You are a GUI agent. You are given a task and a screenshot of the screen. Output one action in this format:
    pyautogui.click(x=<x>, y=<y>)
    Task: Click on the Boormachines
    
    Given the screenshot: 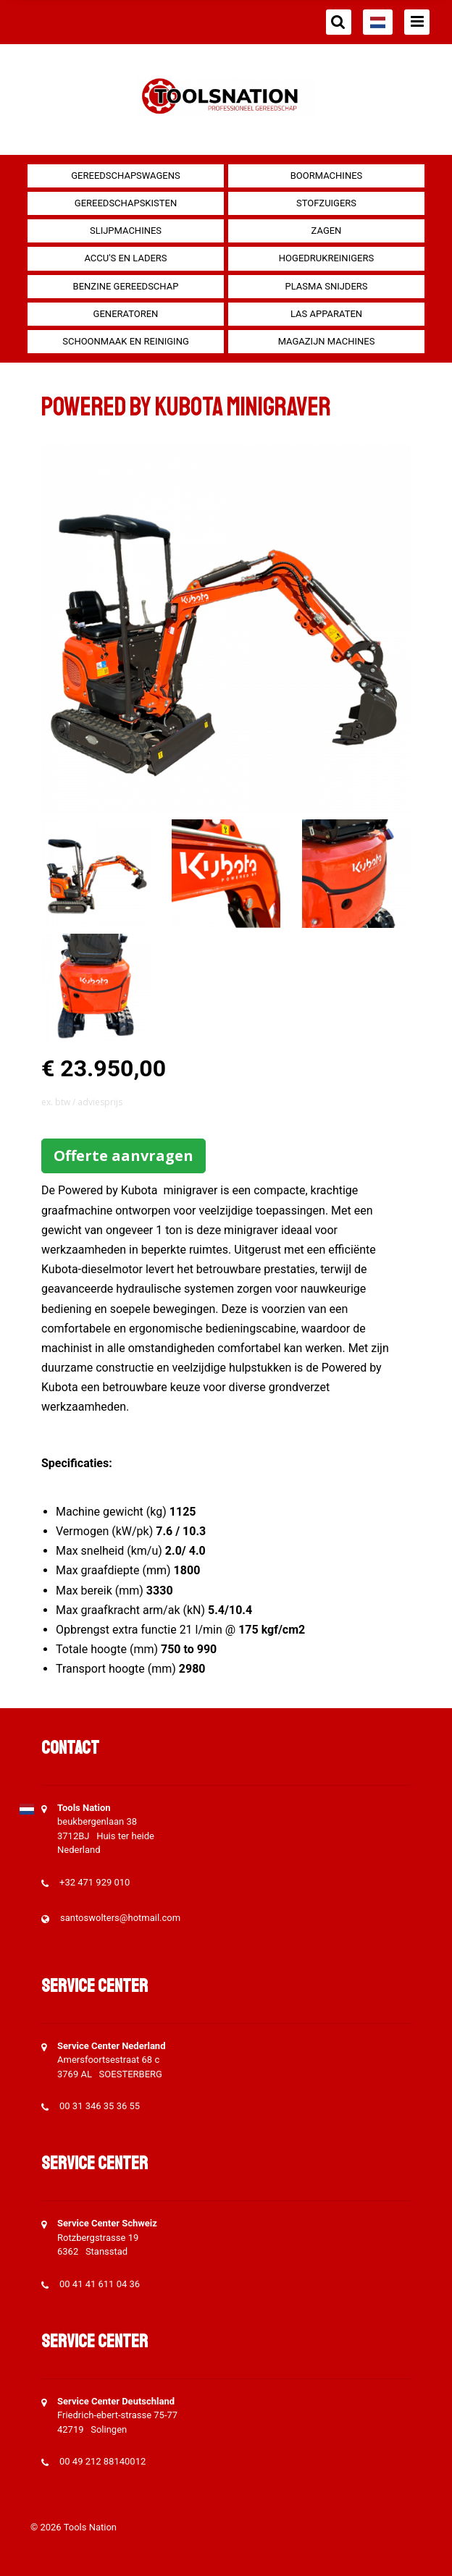 What is the action you would take?
    pyautogui.click(x=326, y=175)
    